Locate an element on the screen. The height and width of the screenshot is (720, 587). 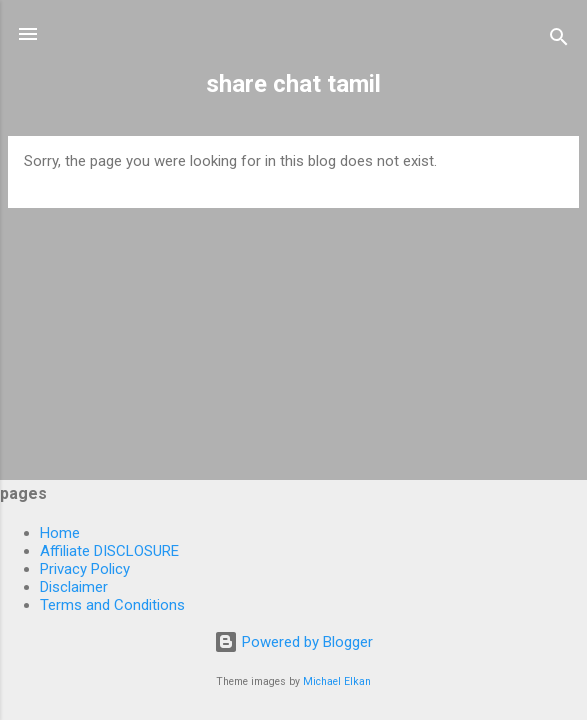
Terms and Conditions is located at coordinates (112, 605).